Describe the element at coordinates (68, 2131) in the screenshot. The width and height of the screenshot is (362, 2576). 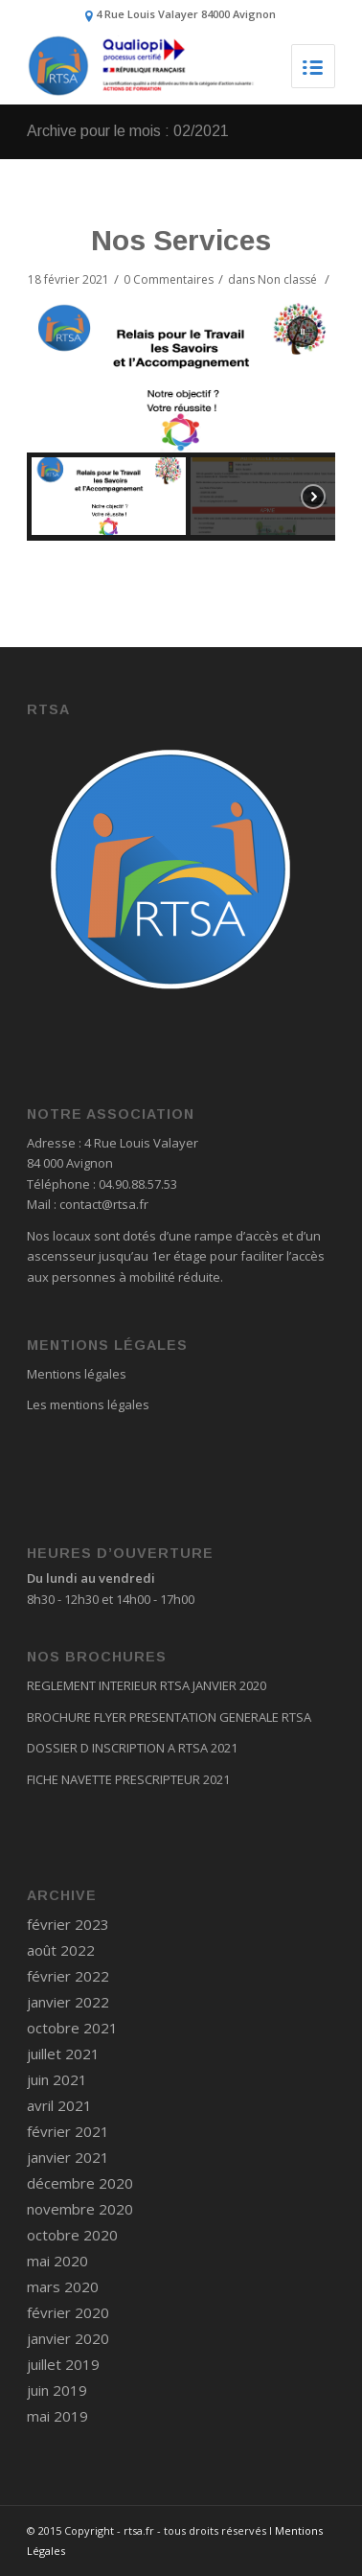
I see `février 2021` at that location.